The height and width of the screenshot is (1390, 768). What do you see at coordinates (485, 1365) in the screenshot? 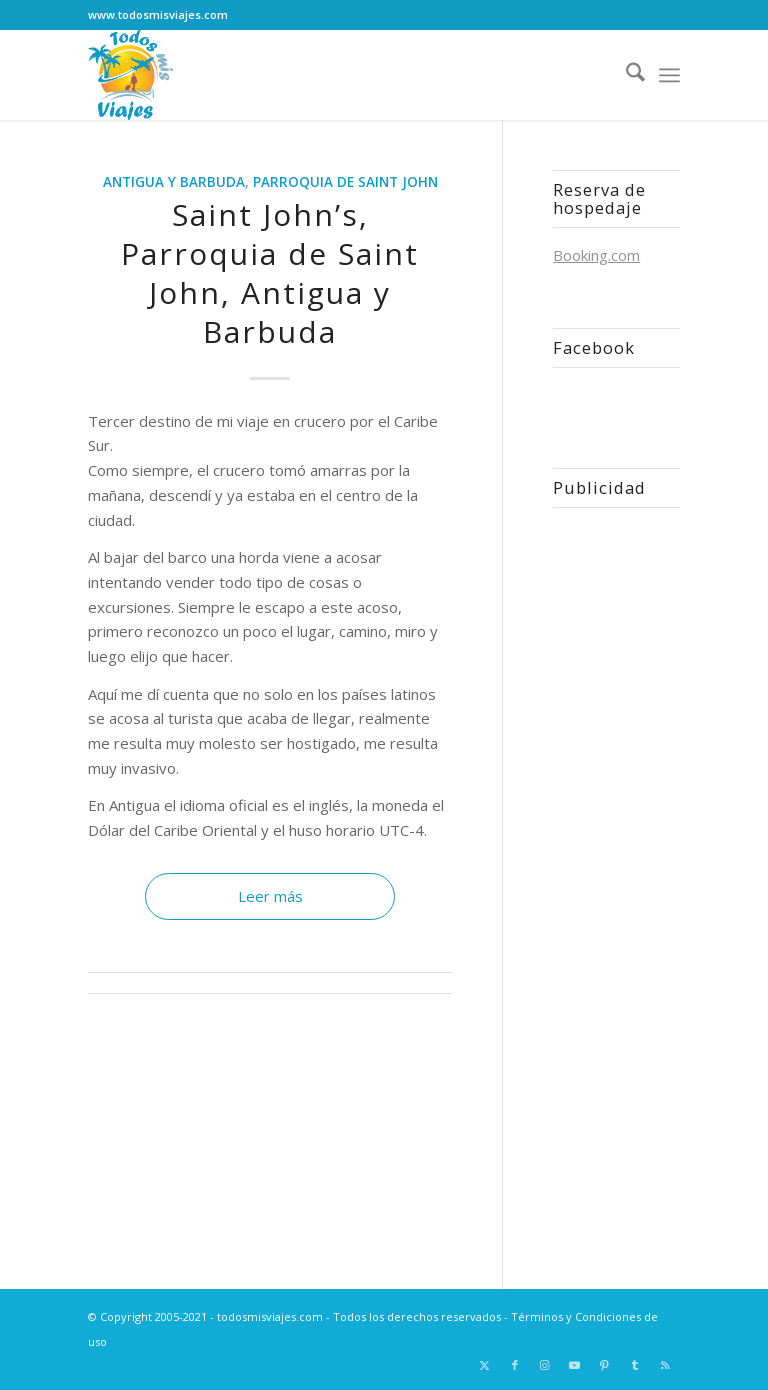
I see `[Link to X]` at bounding box center [485, 1365].